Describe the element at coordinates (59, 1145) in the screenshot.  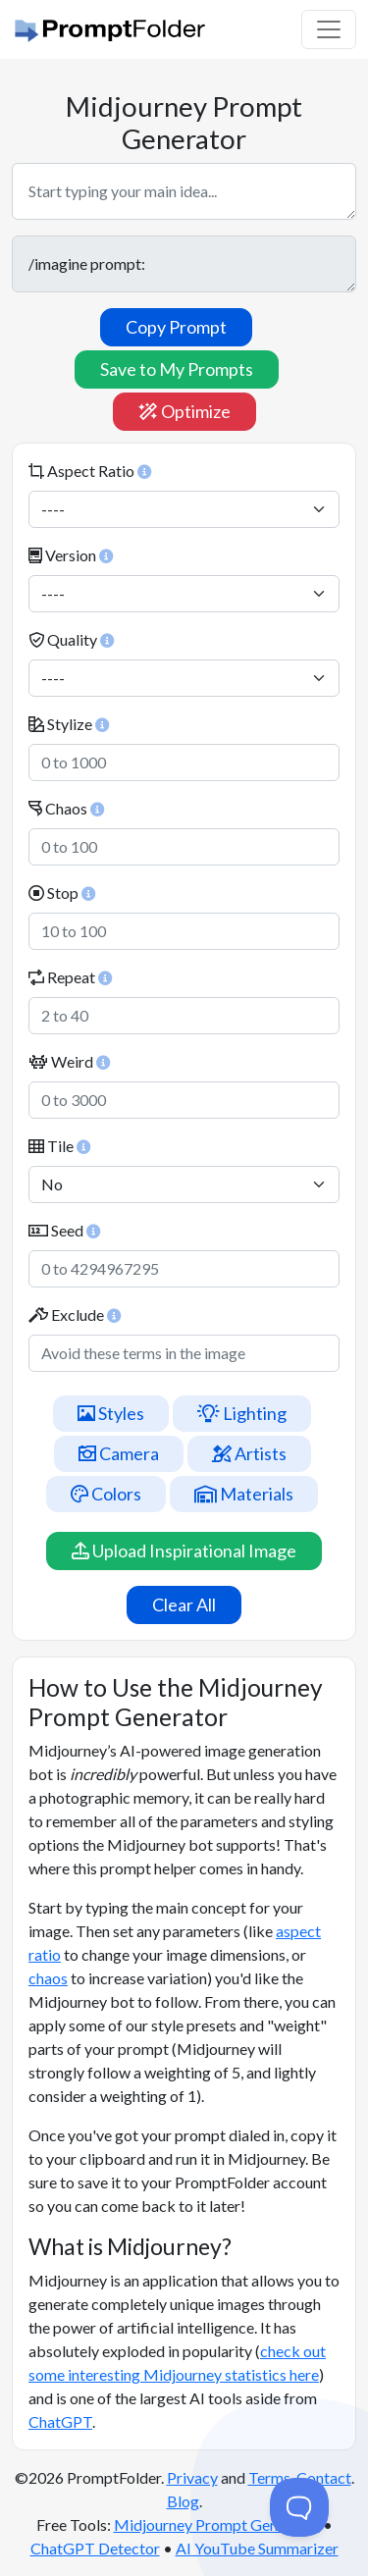
I see `Tile` at that location.